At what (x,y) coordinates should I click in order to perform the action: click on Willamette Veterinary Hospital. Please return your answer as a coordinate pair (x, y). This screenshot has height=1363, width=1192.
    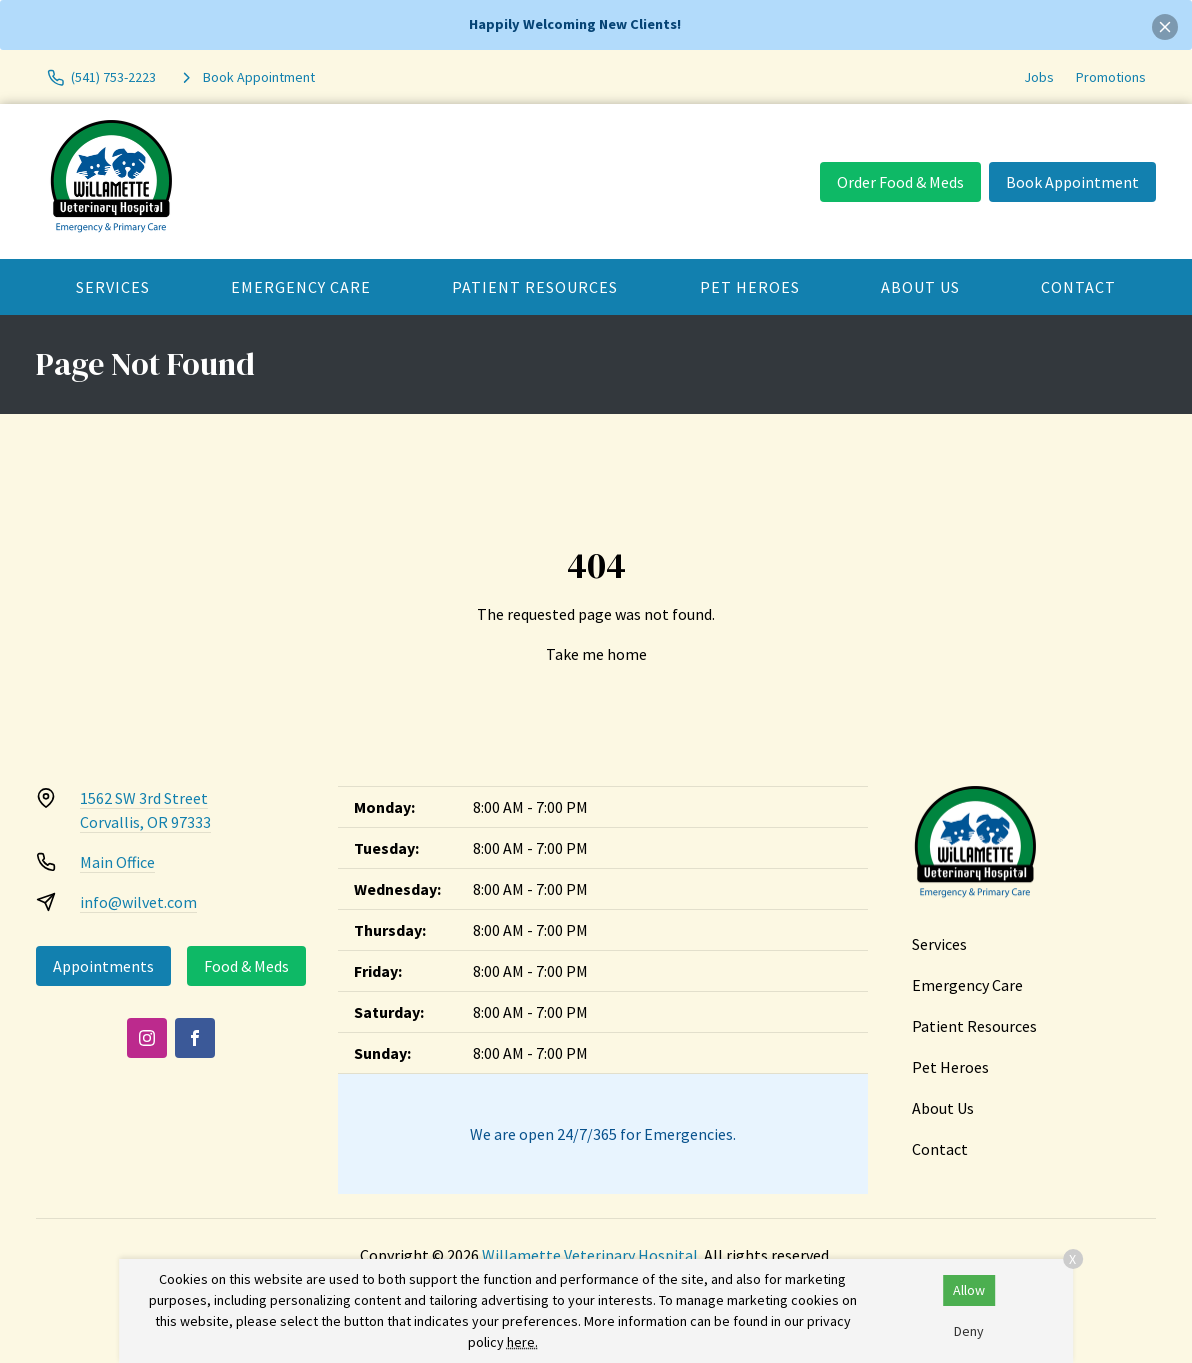
    Looking at the image, I should click on (590, 1255).